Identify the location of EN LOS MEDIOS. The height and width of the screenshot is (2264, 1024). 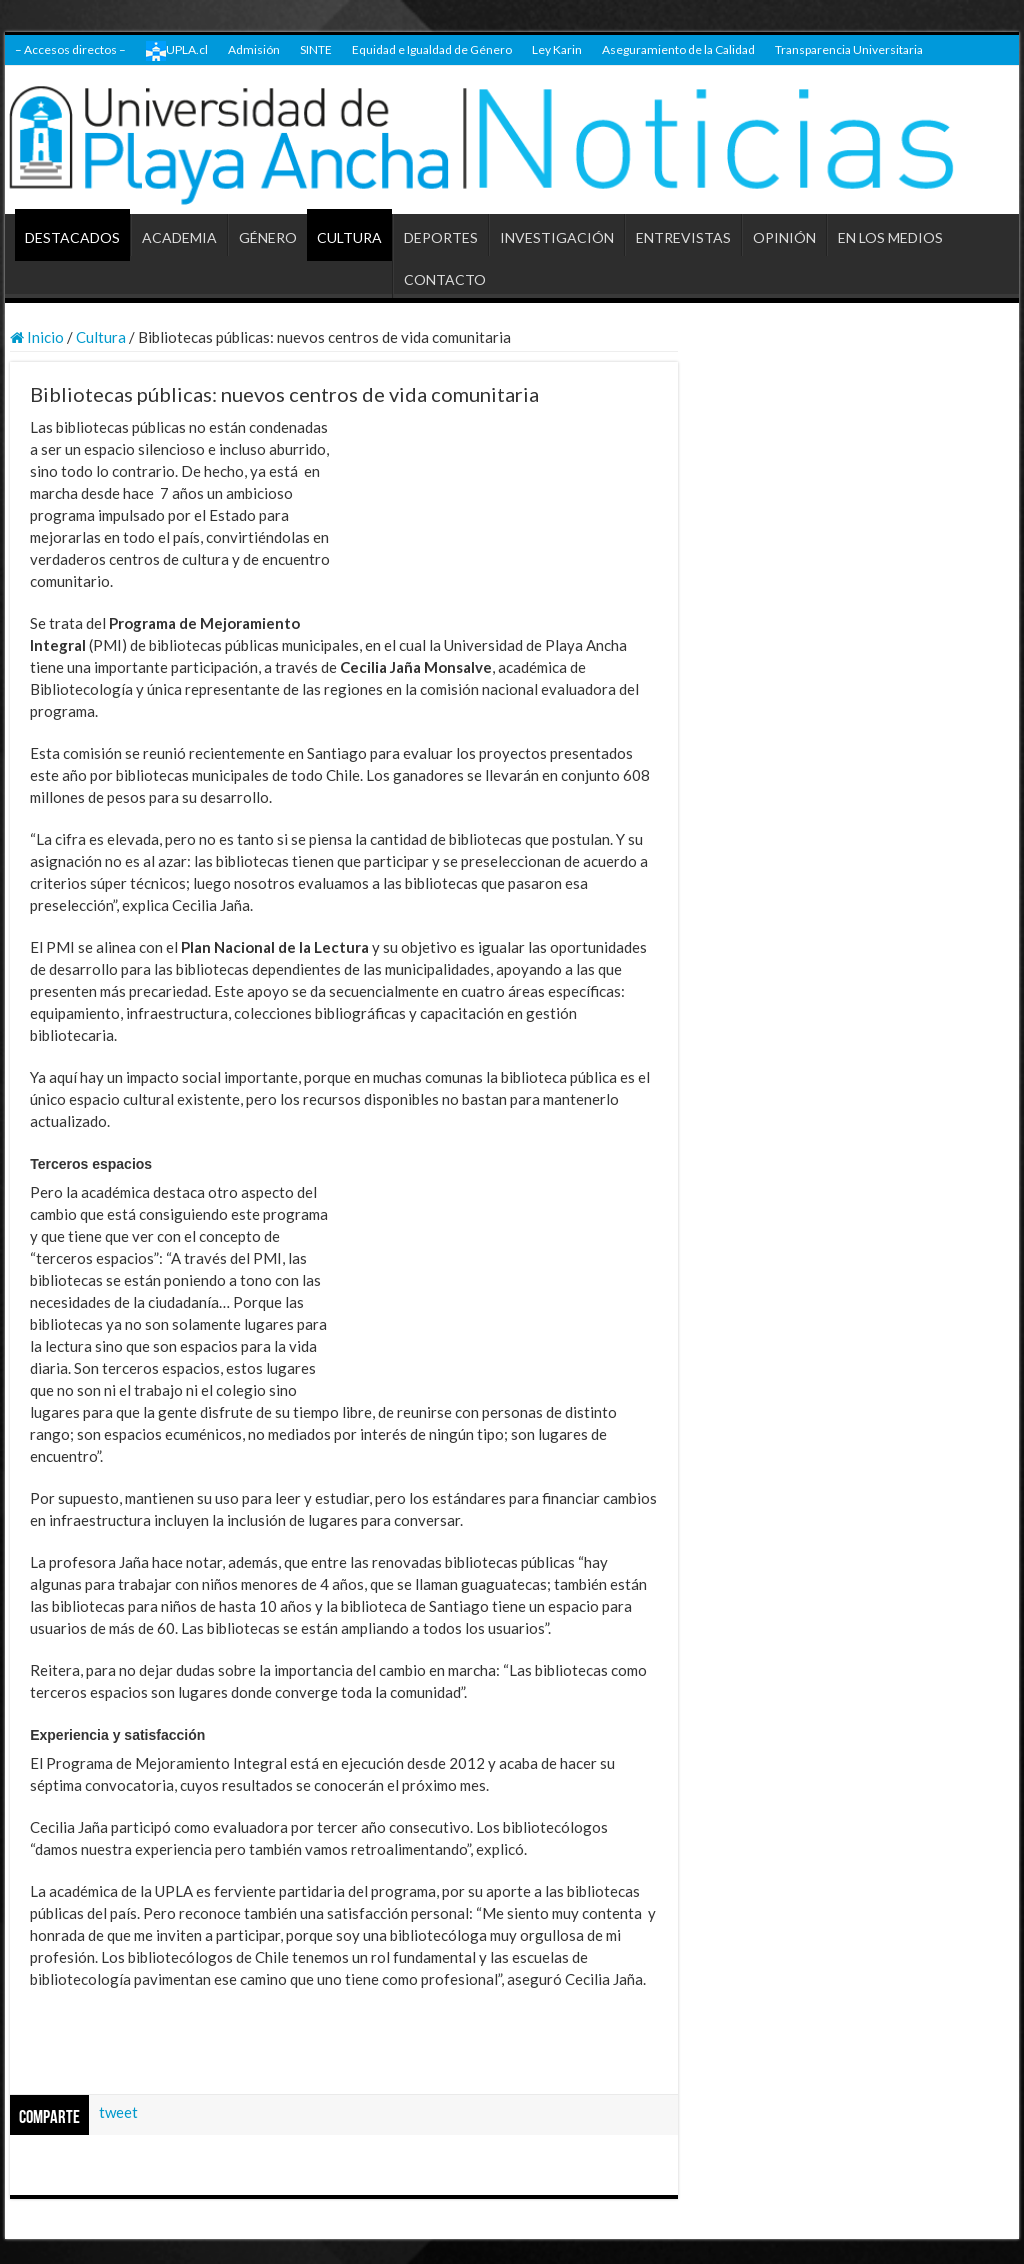
(890, 237).